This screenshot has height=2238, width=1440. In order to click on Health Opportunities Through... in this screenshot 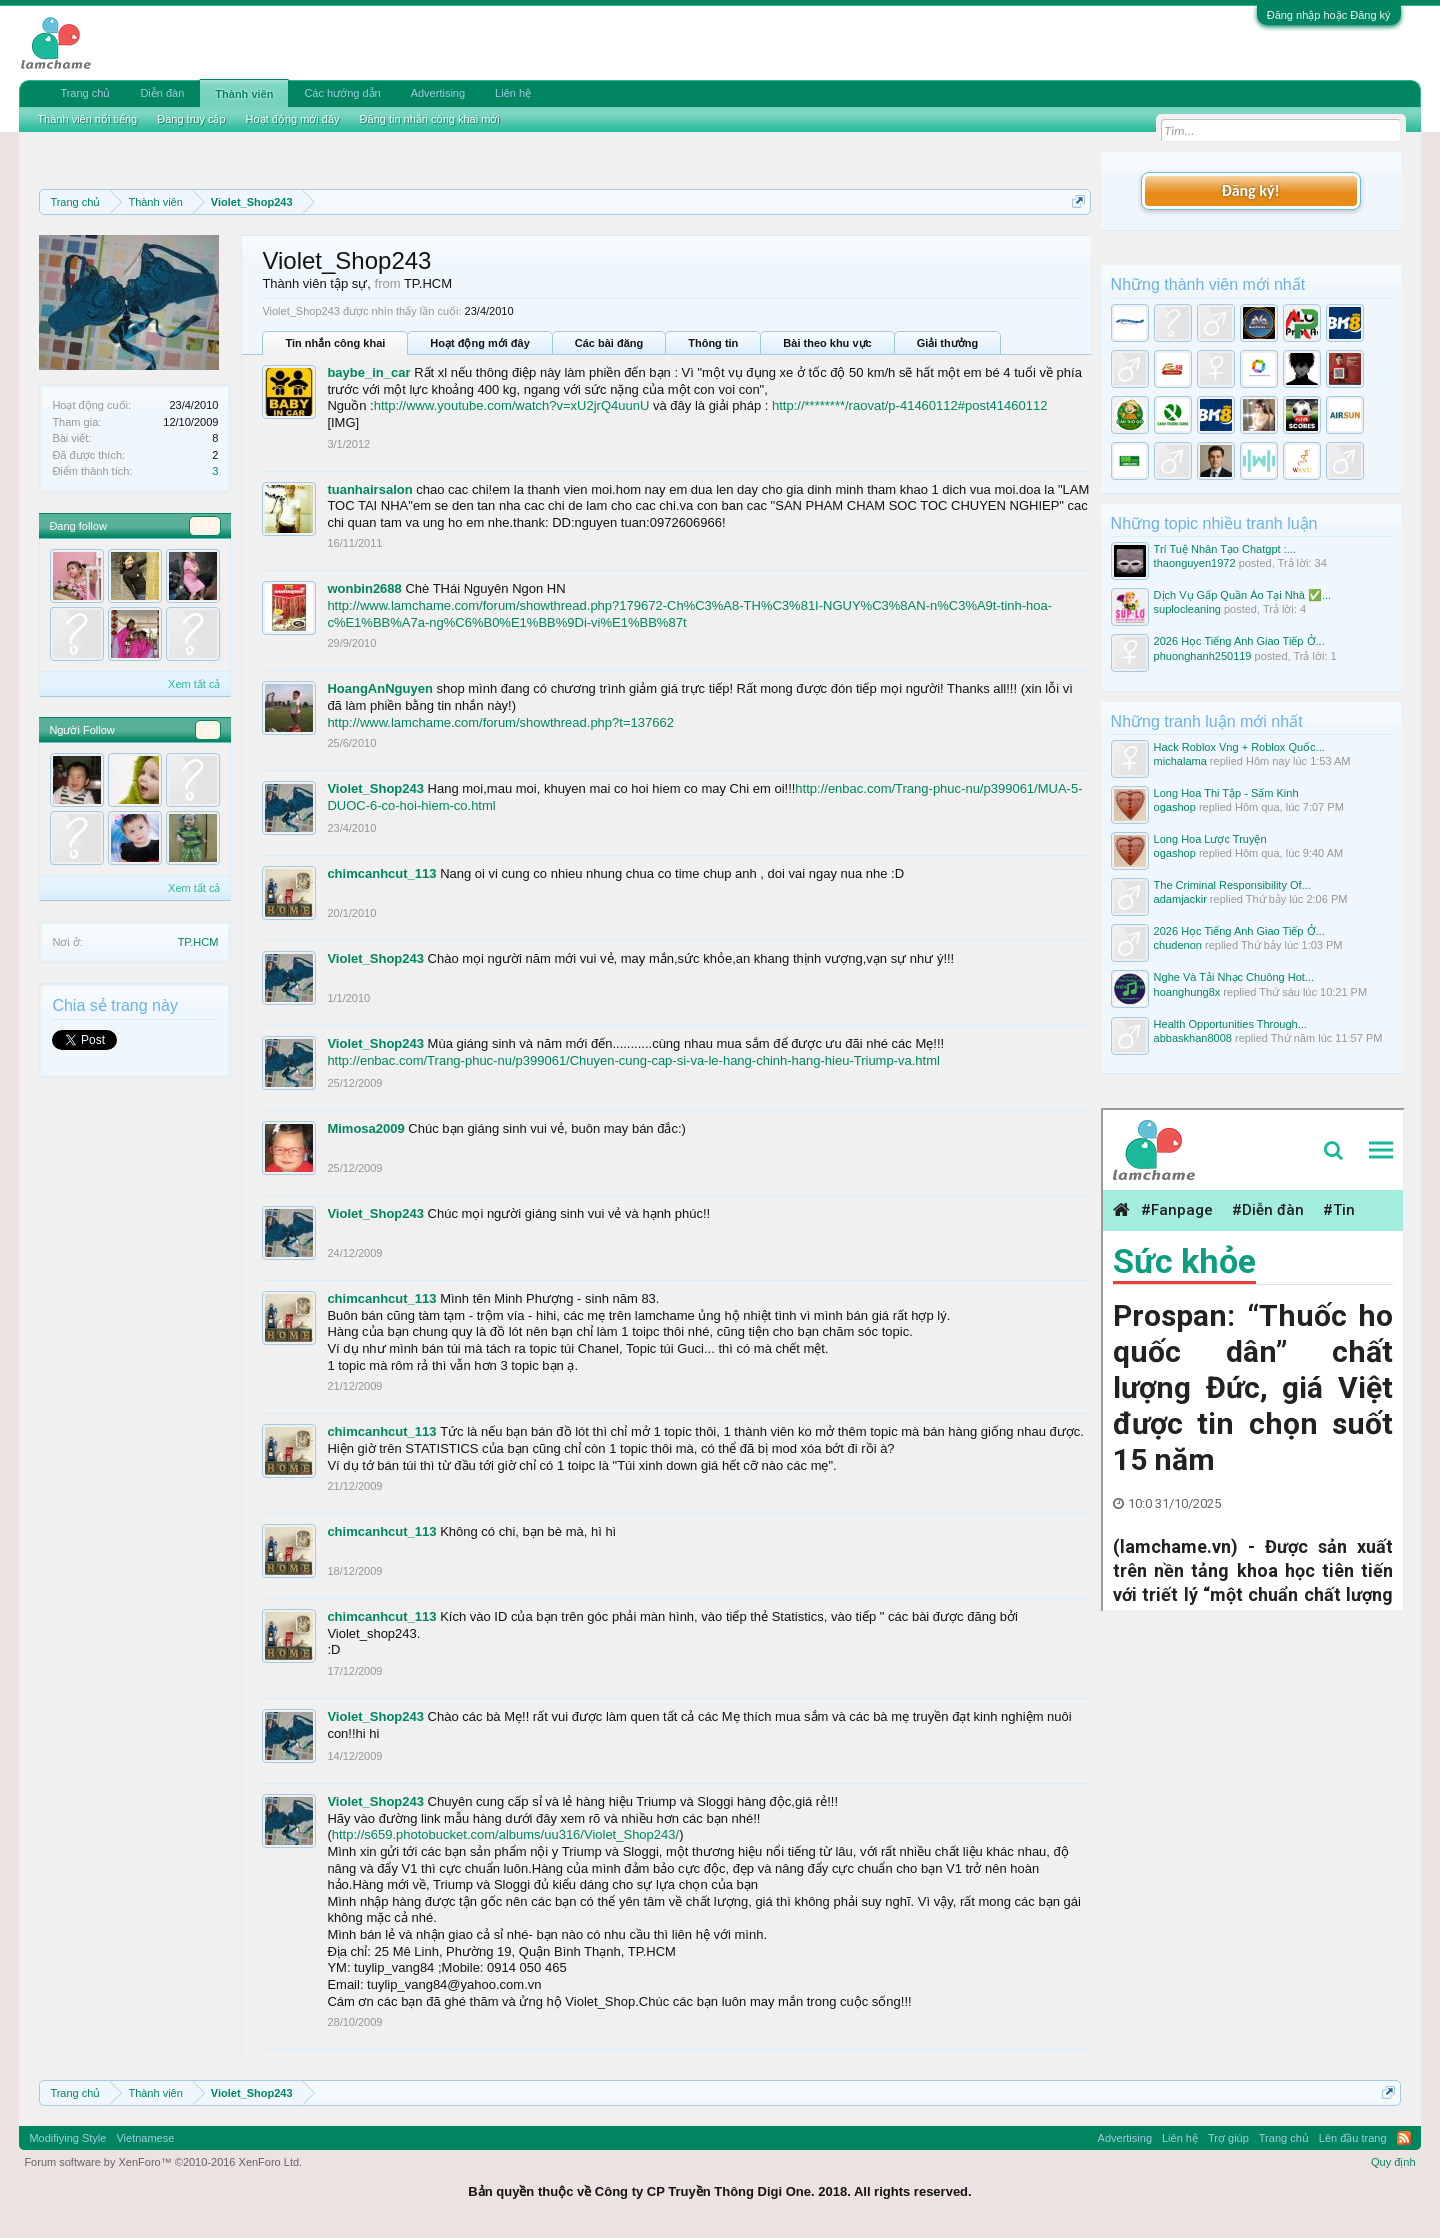, I will do `click(1230, 1024)`.